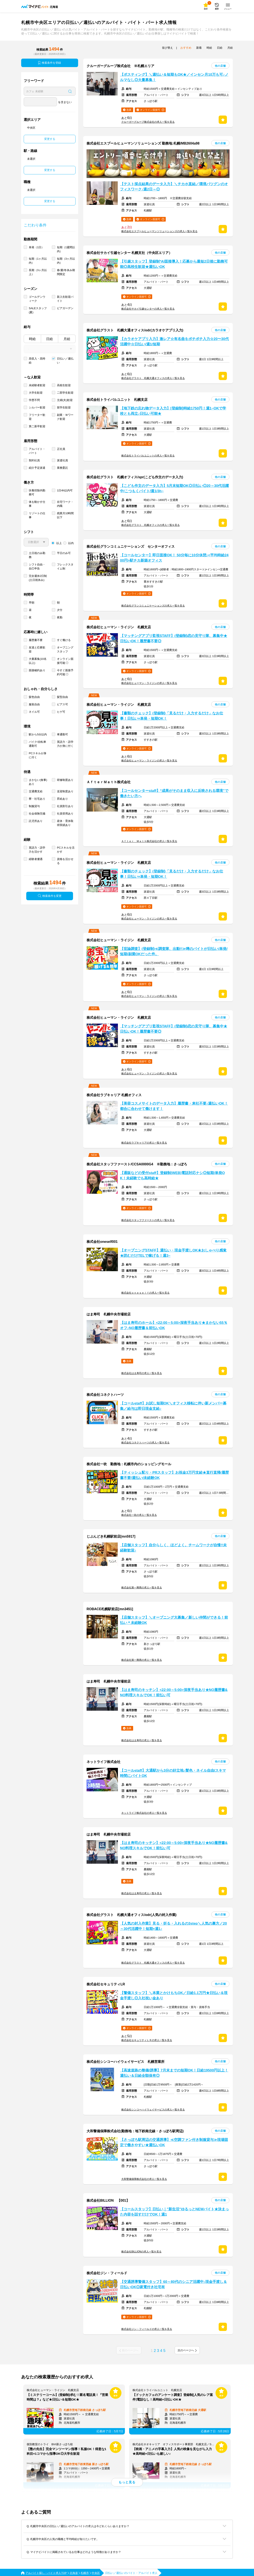 The image size is (254, 2576). Describe the element at coordinates (187, 2350) in the screenshot. I see `次のページへ` at that location.